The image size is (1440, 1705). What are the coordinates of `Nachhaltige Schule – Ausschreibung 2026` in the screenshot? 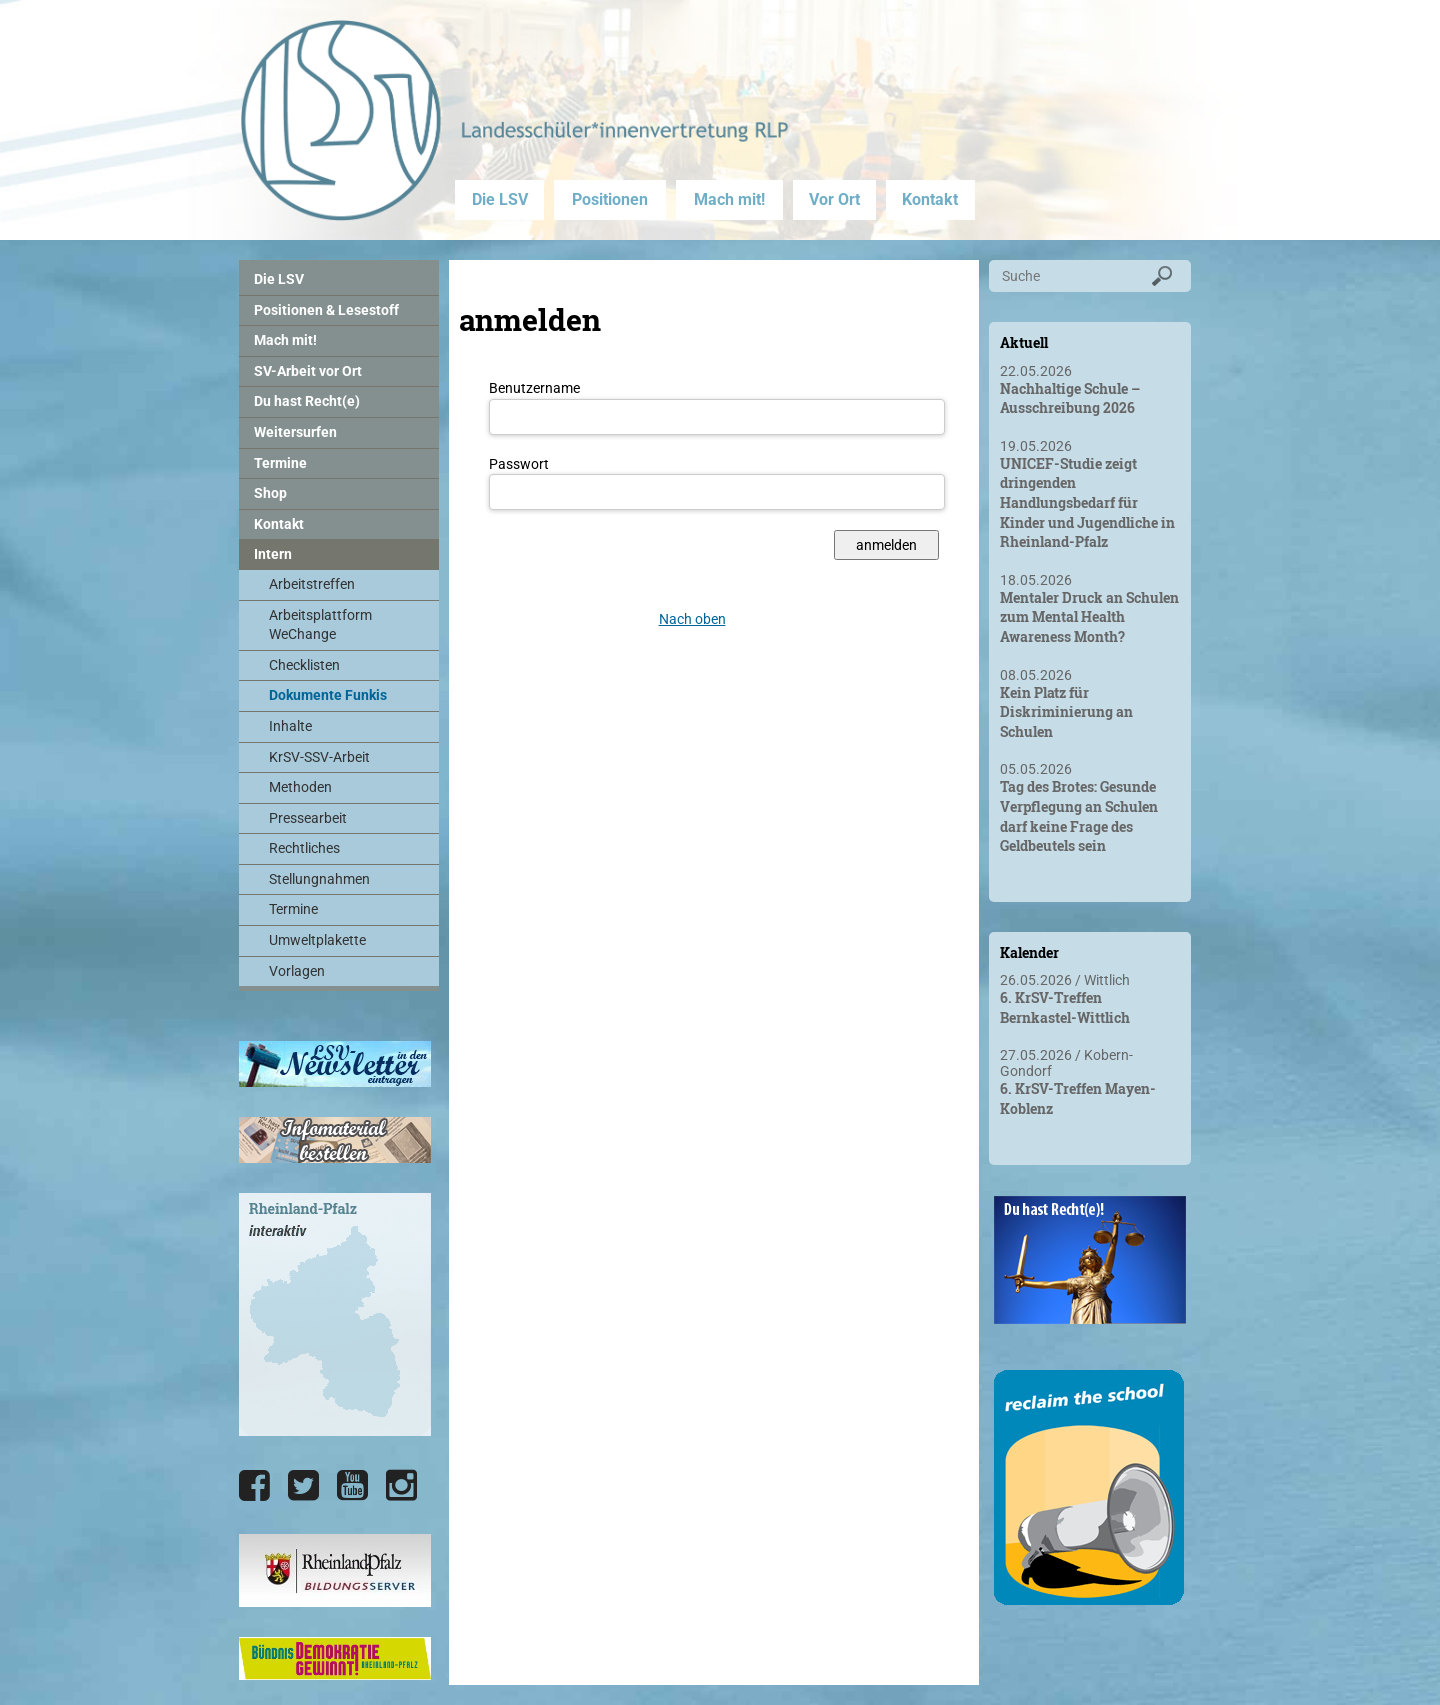 It's located at (1070, 398).